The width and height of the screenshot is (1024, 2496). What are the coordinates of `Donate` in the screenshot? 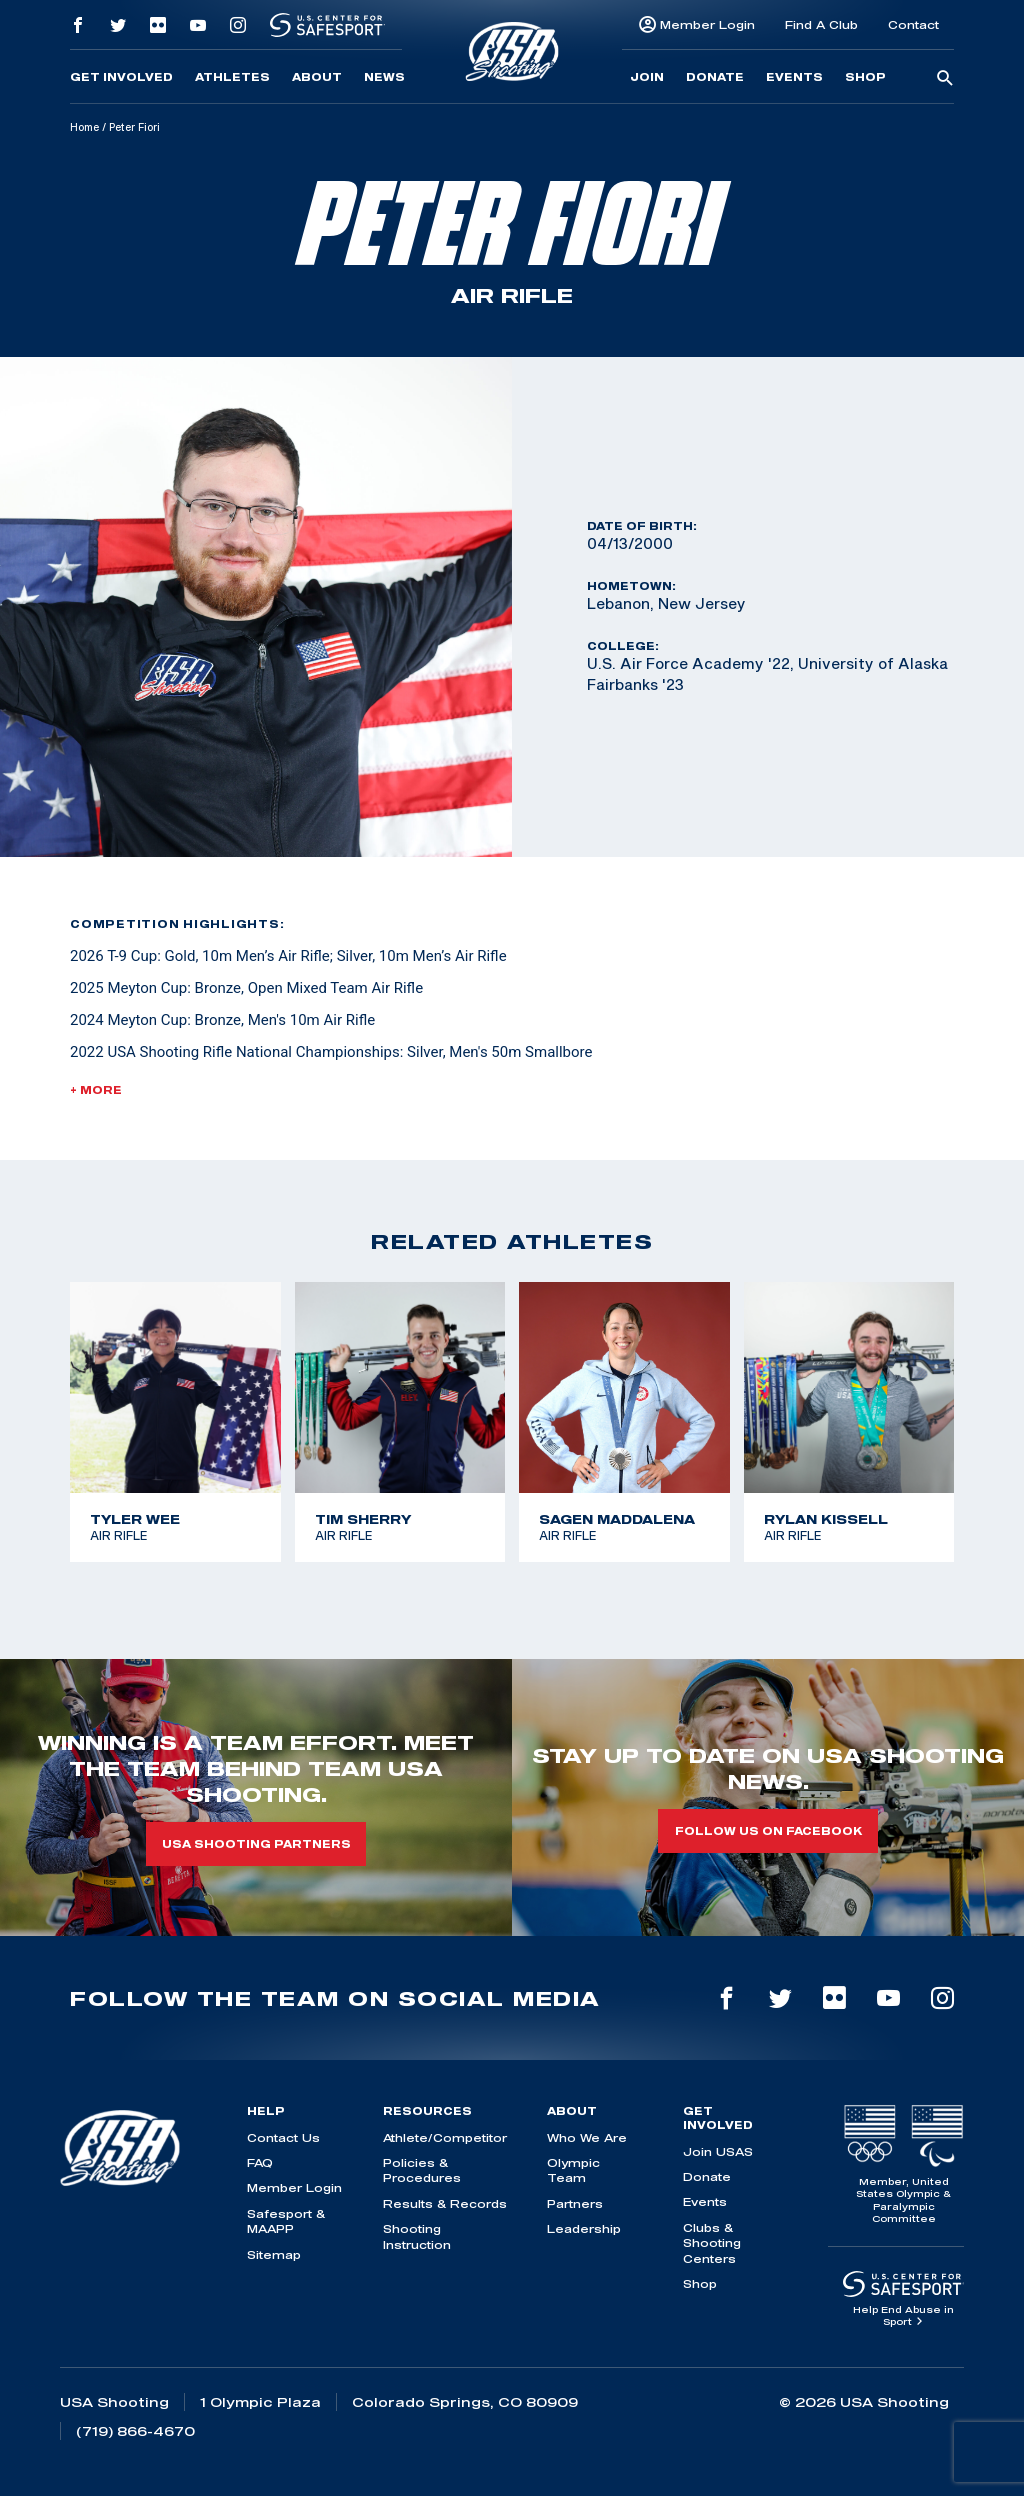 It's located at (715, 77).